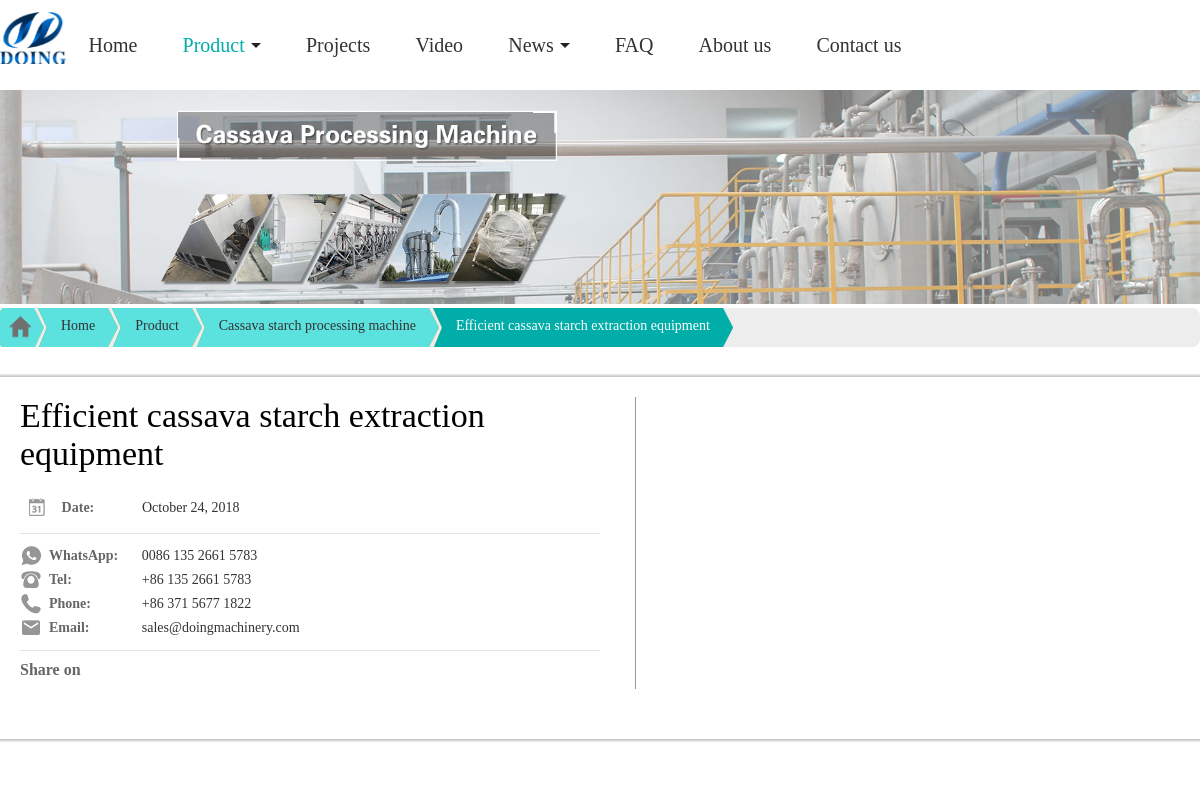  I want to click on News, so click(531, 45).